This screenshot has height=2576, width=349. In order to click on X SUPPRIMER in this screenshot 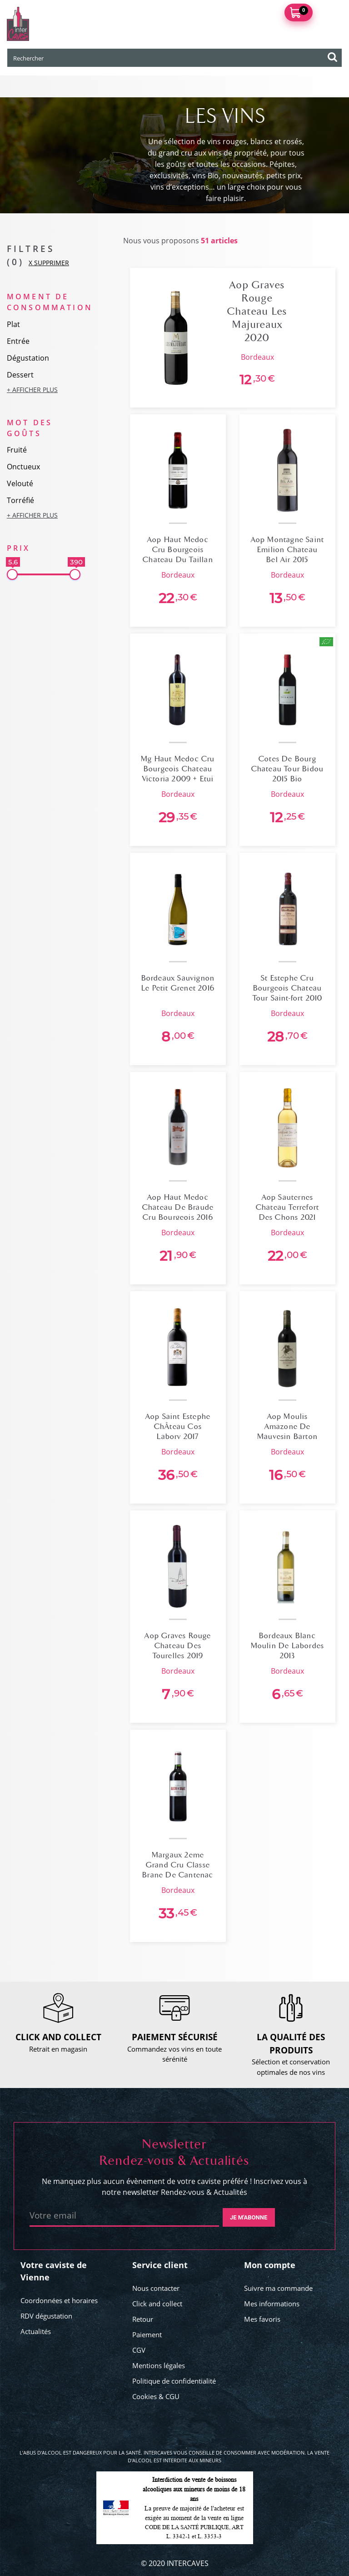, I will do `click(49, 262)`.